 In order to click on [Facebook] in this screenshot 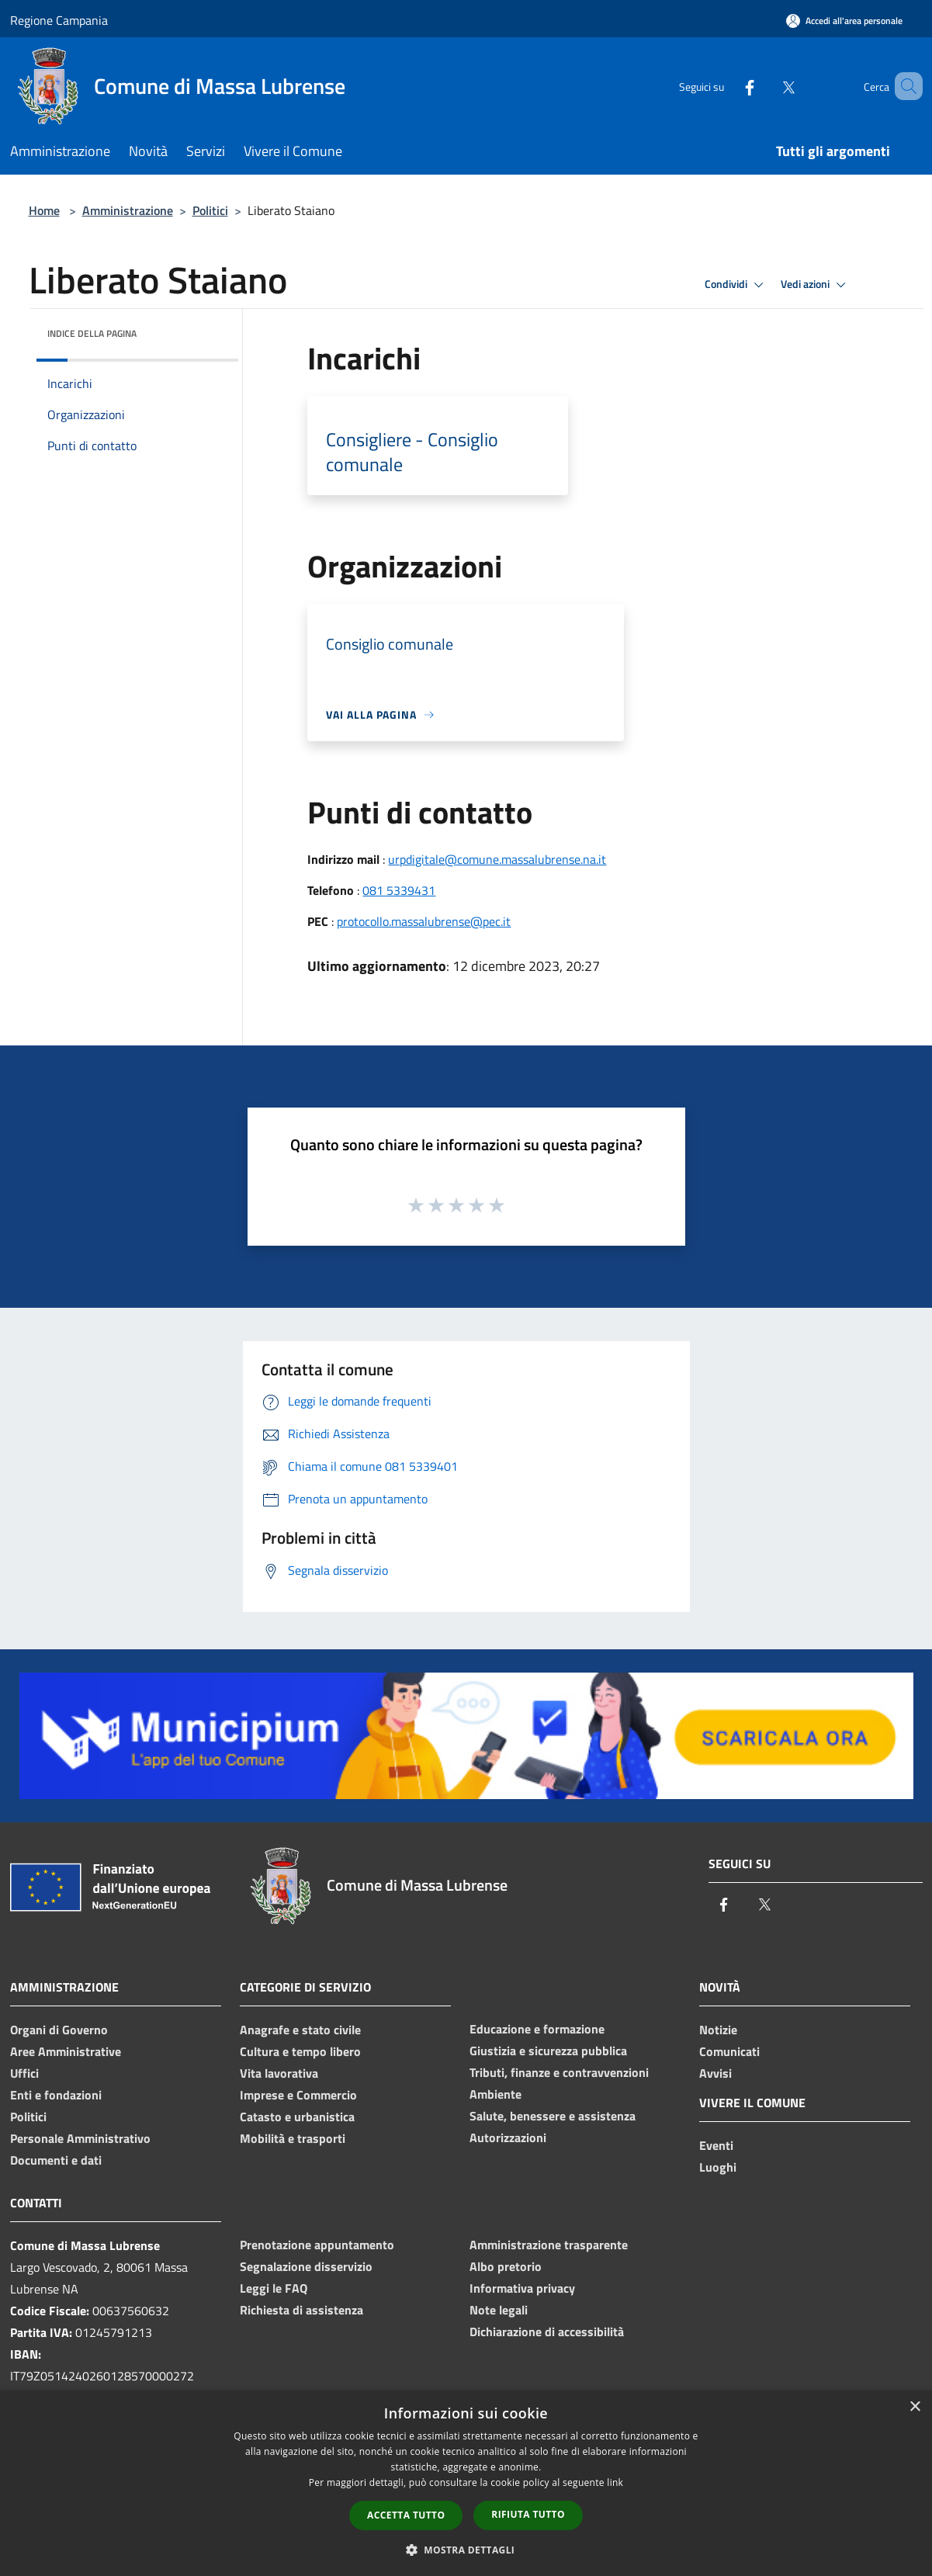, I will do `click(727, 85)`.